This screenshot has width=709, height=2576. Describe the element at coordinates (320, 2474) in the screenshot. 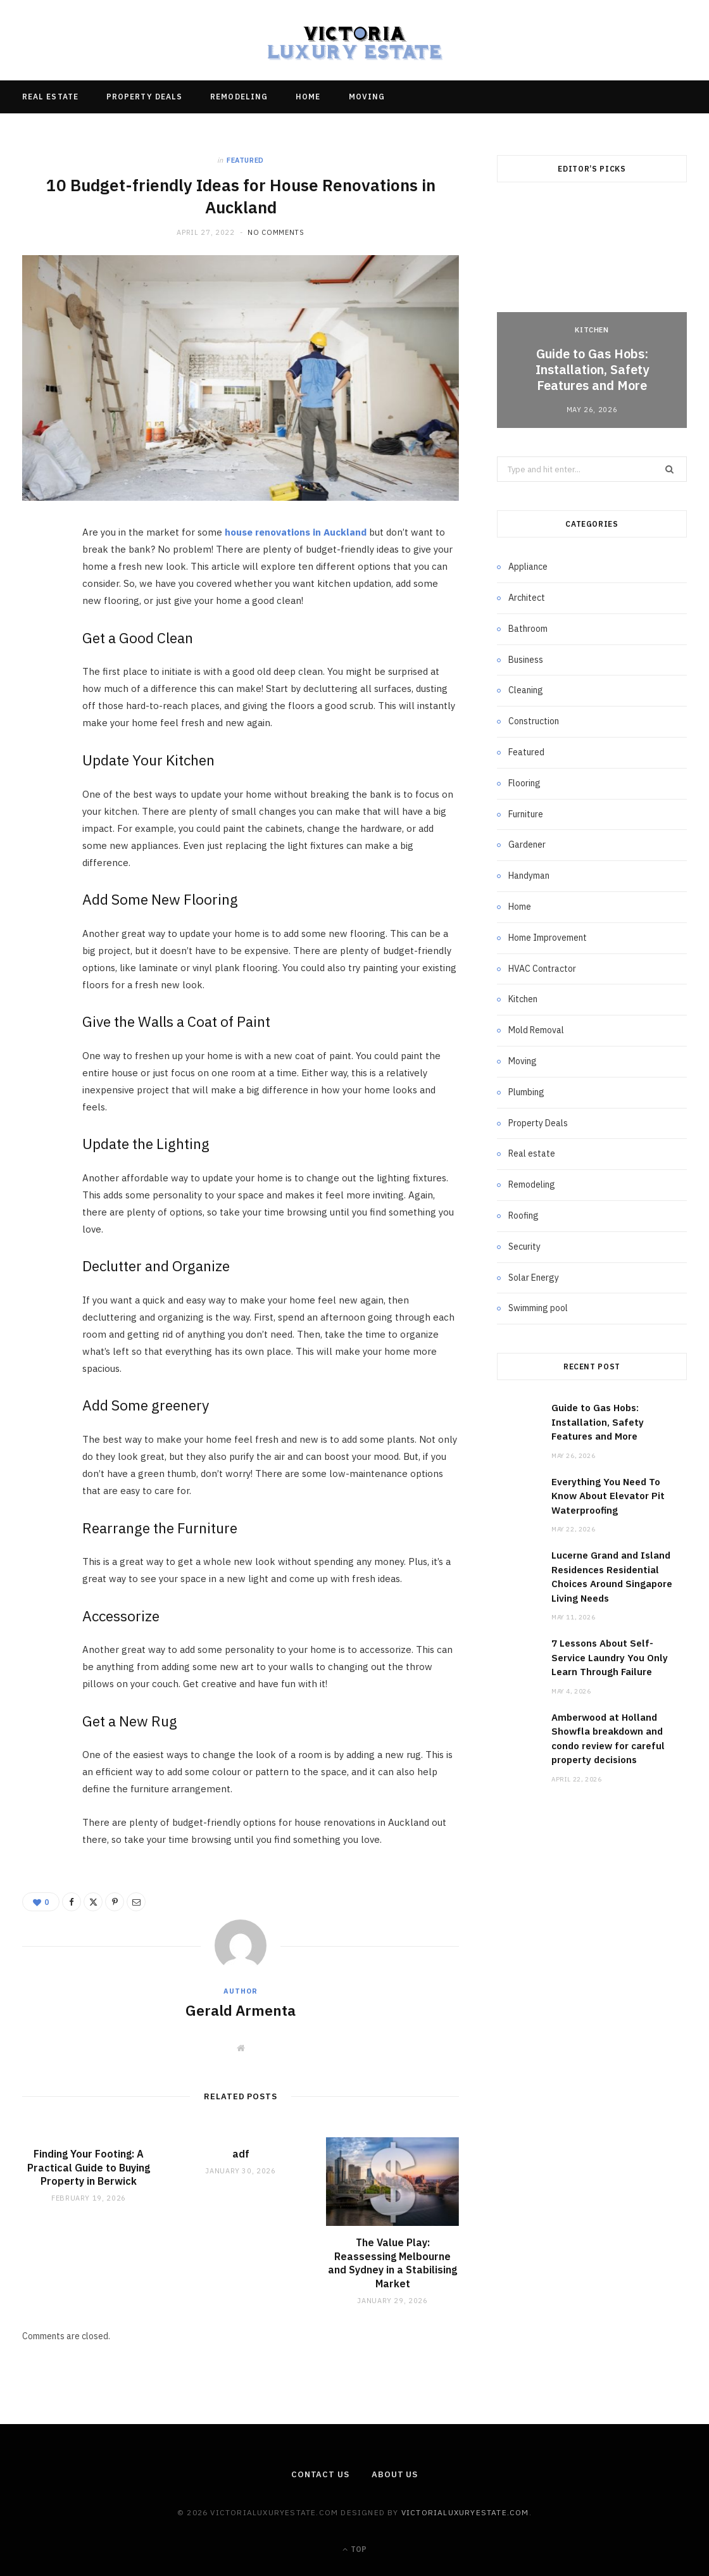

I see `Contact Us` at that location.